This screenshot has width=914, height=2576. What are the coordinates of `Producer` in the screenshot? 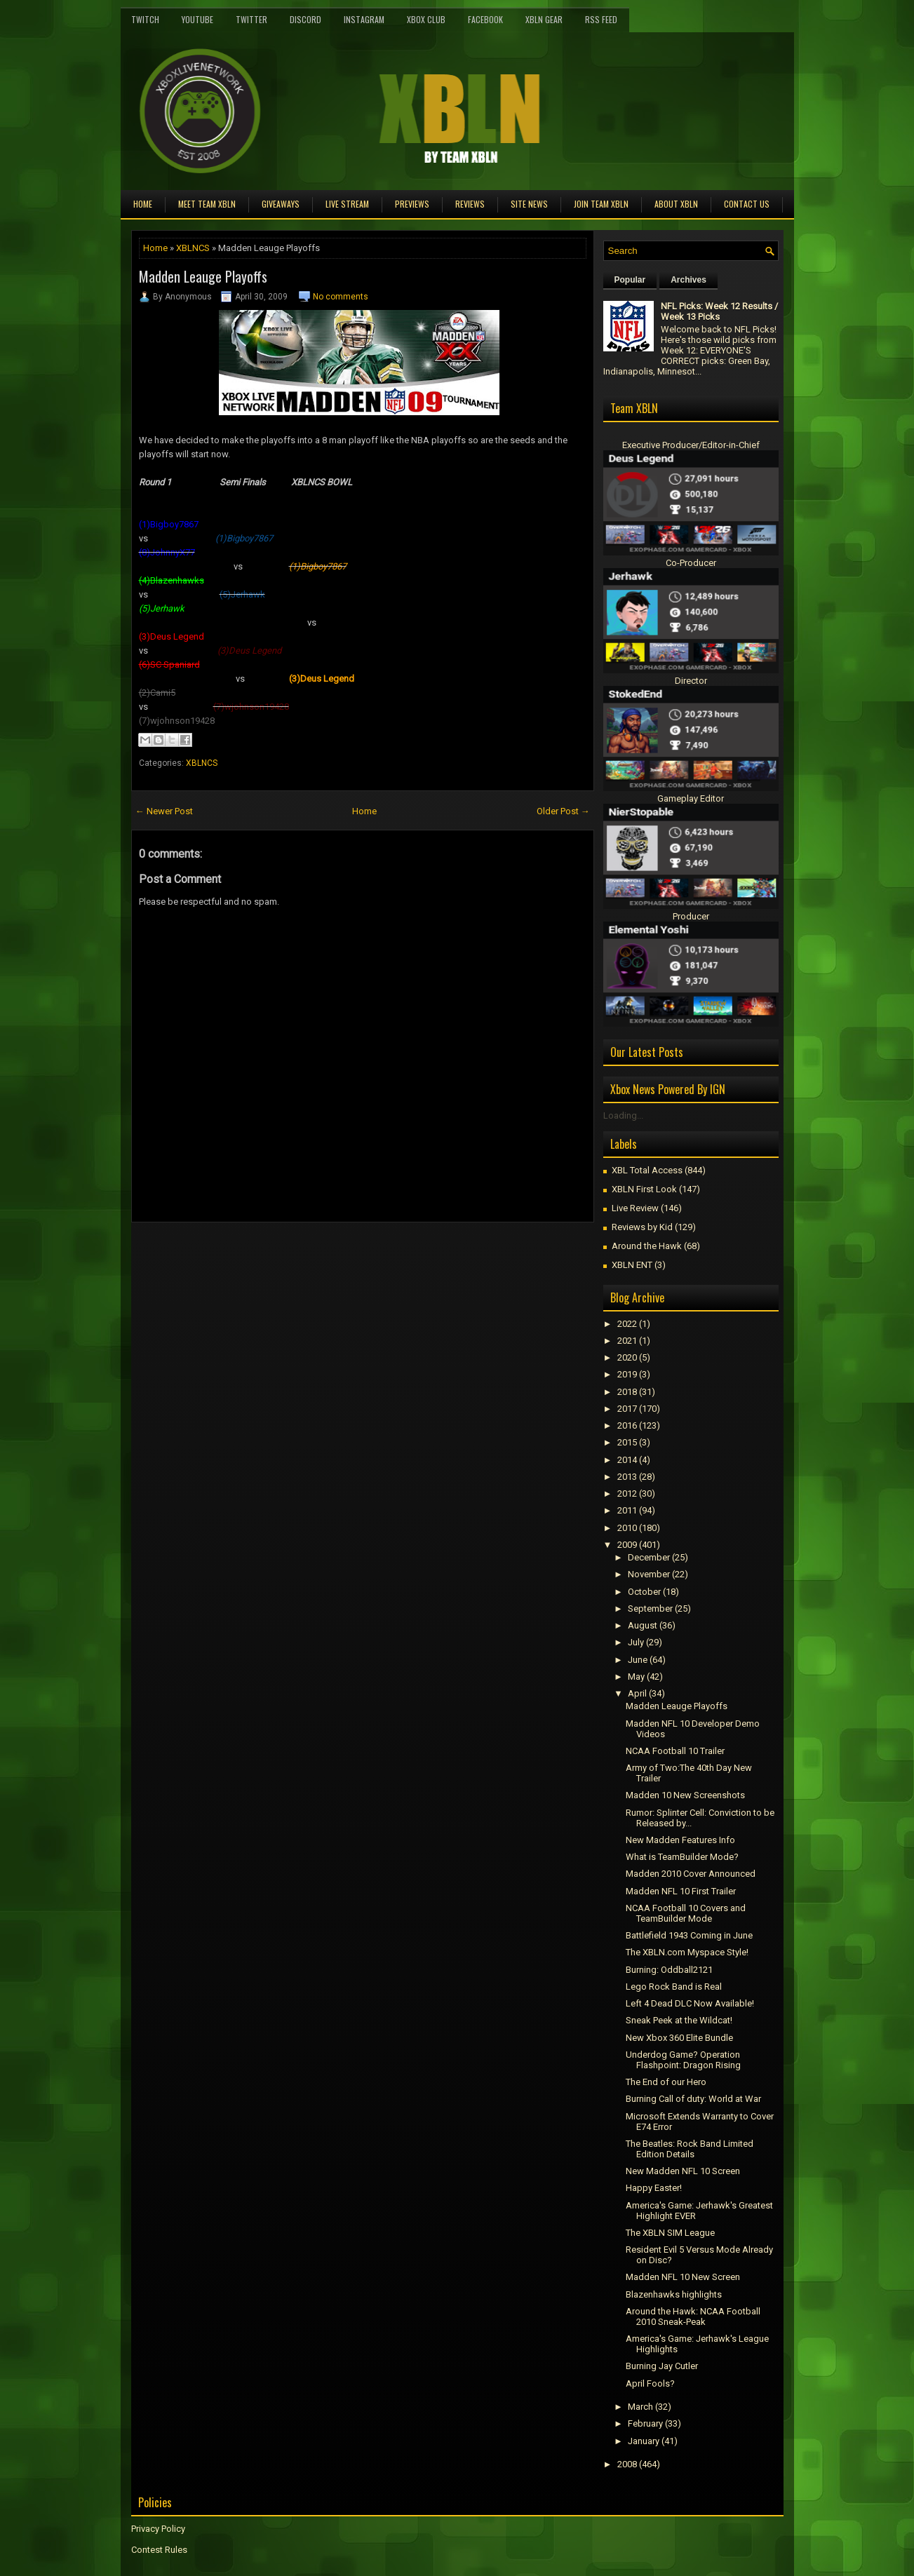 It's located at (691, 916).